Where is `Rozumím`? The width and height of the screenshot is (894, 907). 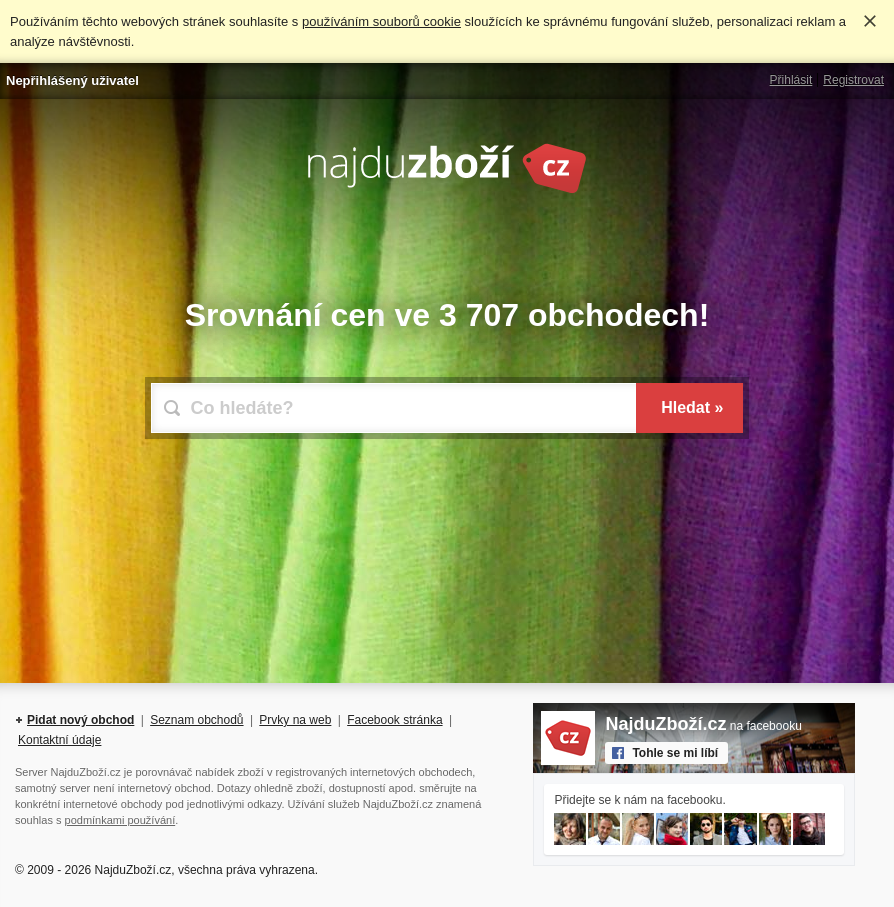 Rozumím is located at coordinates (870, 21).